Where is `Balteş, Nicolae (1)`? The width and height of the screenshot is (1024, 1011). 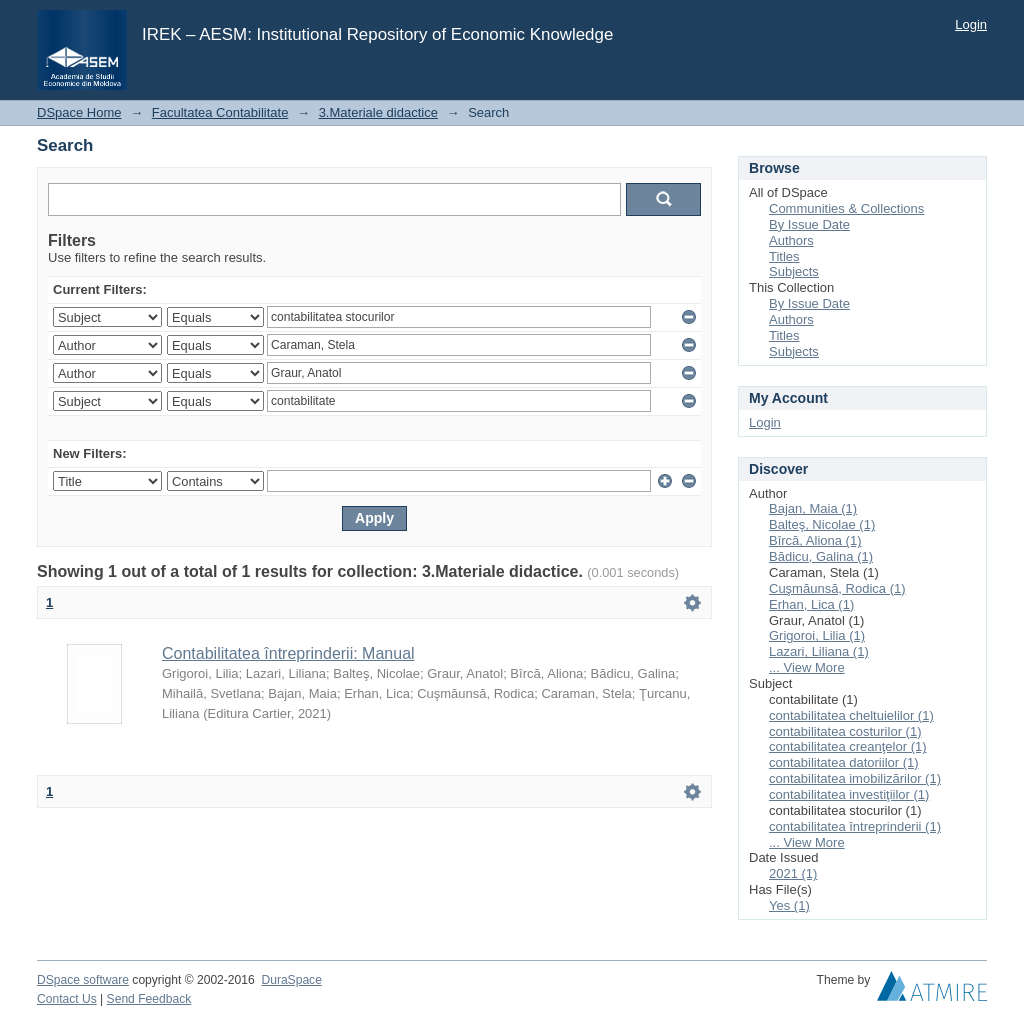
Balteş, Nicolae (1) is located at coordinates (822, 524).